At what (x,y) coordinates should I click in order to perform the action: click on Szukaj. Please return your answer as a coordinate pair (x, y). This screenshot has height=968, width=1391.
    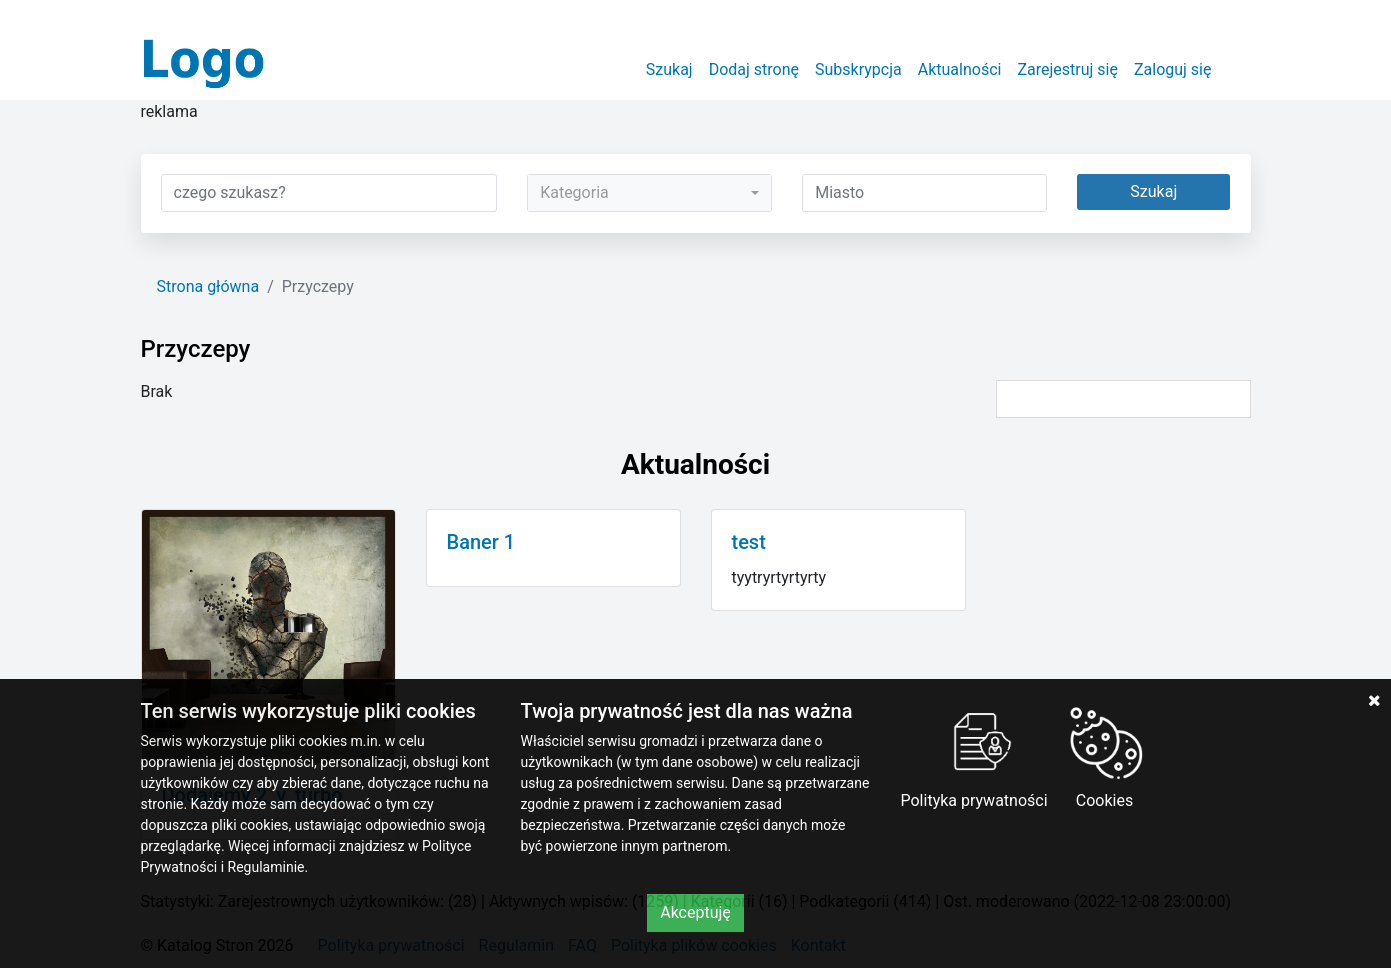
    Looking at the image, I should click on (669, 69).